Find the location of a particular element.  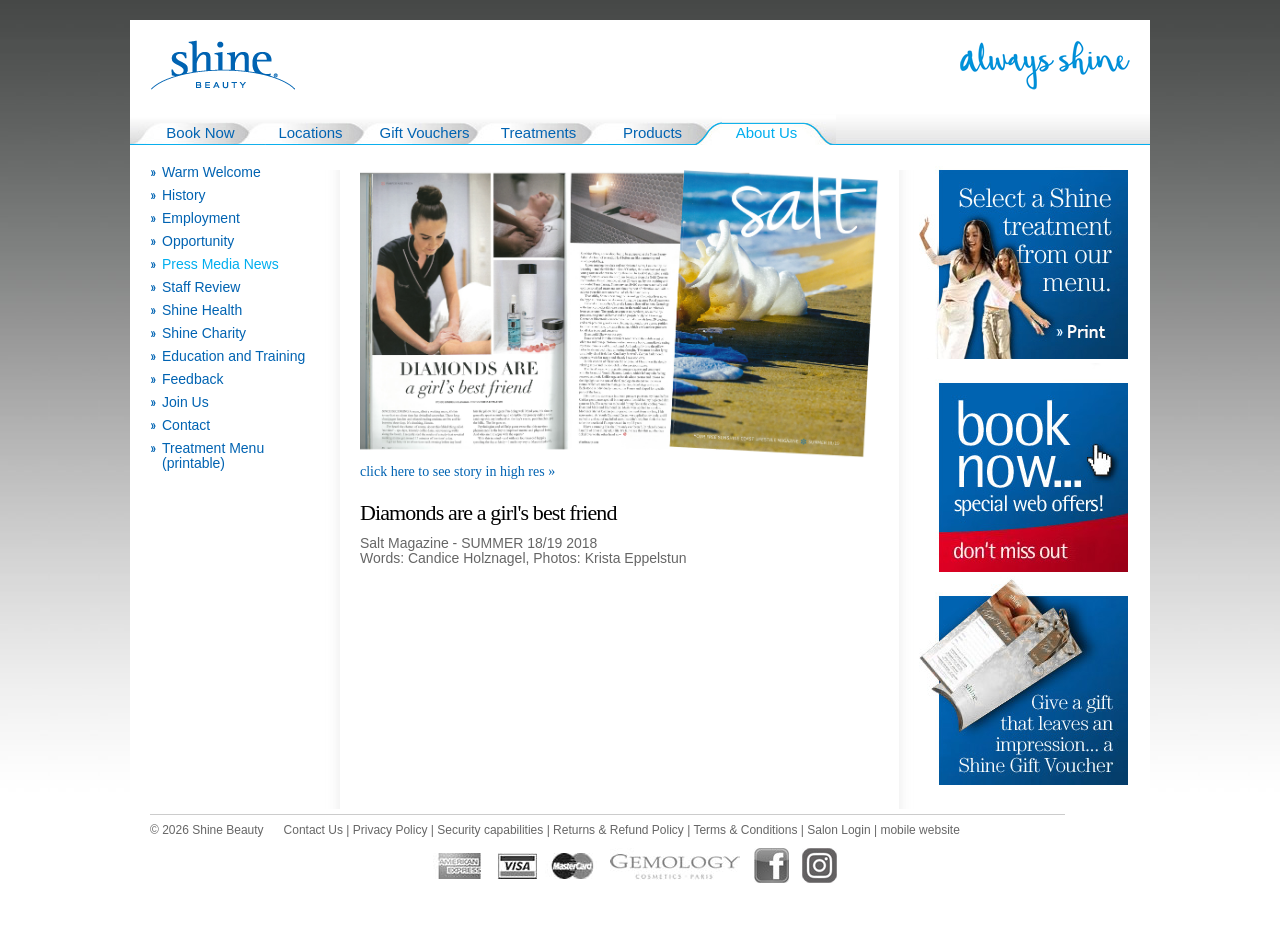

Security capabilities is located at coordinates (490, 830).